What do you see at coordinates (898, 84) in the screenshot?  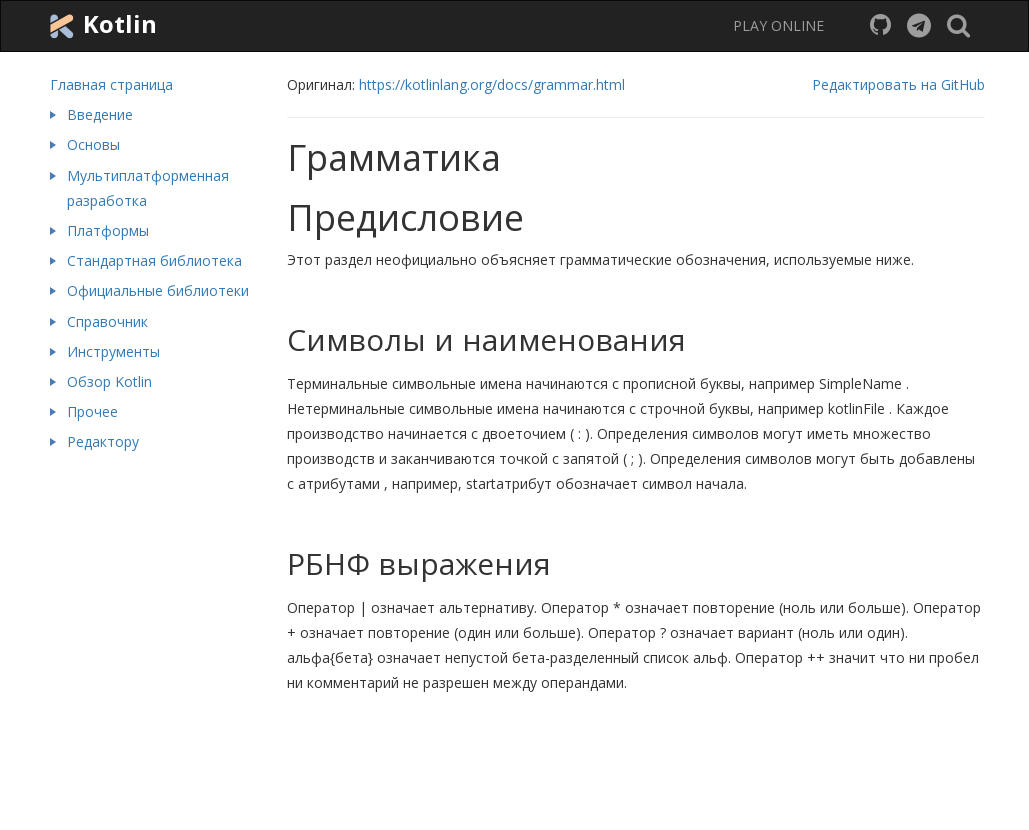 I see `Редактировать на GitHub` at bounding box center [898, 84].